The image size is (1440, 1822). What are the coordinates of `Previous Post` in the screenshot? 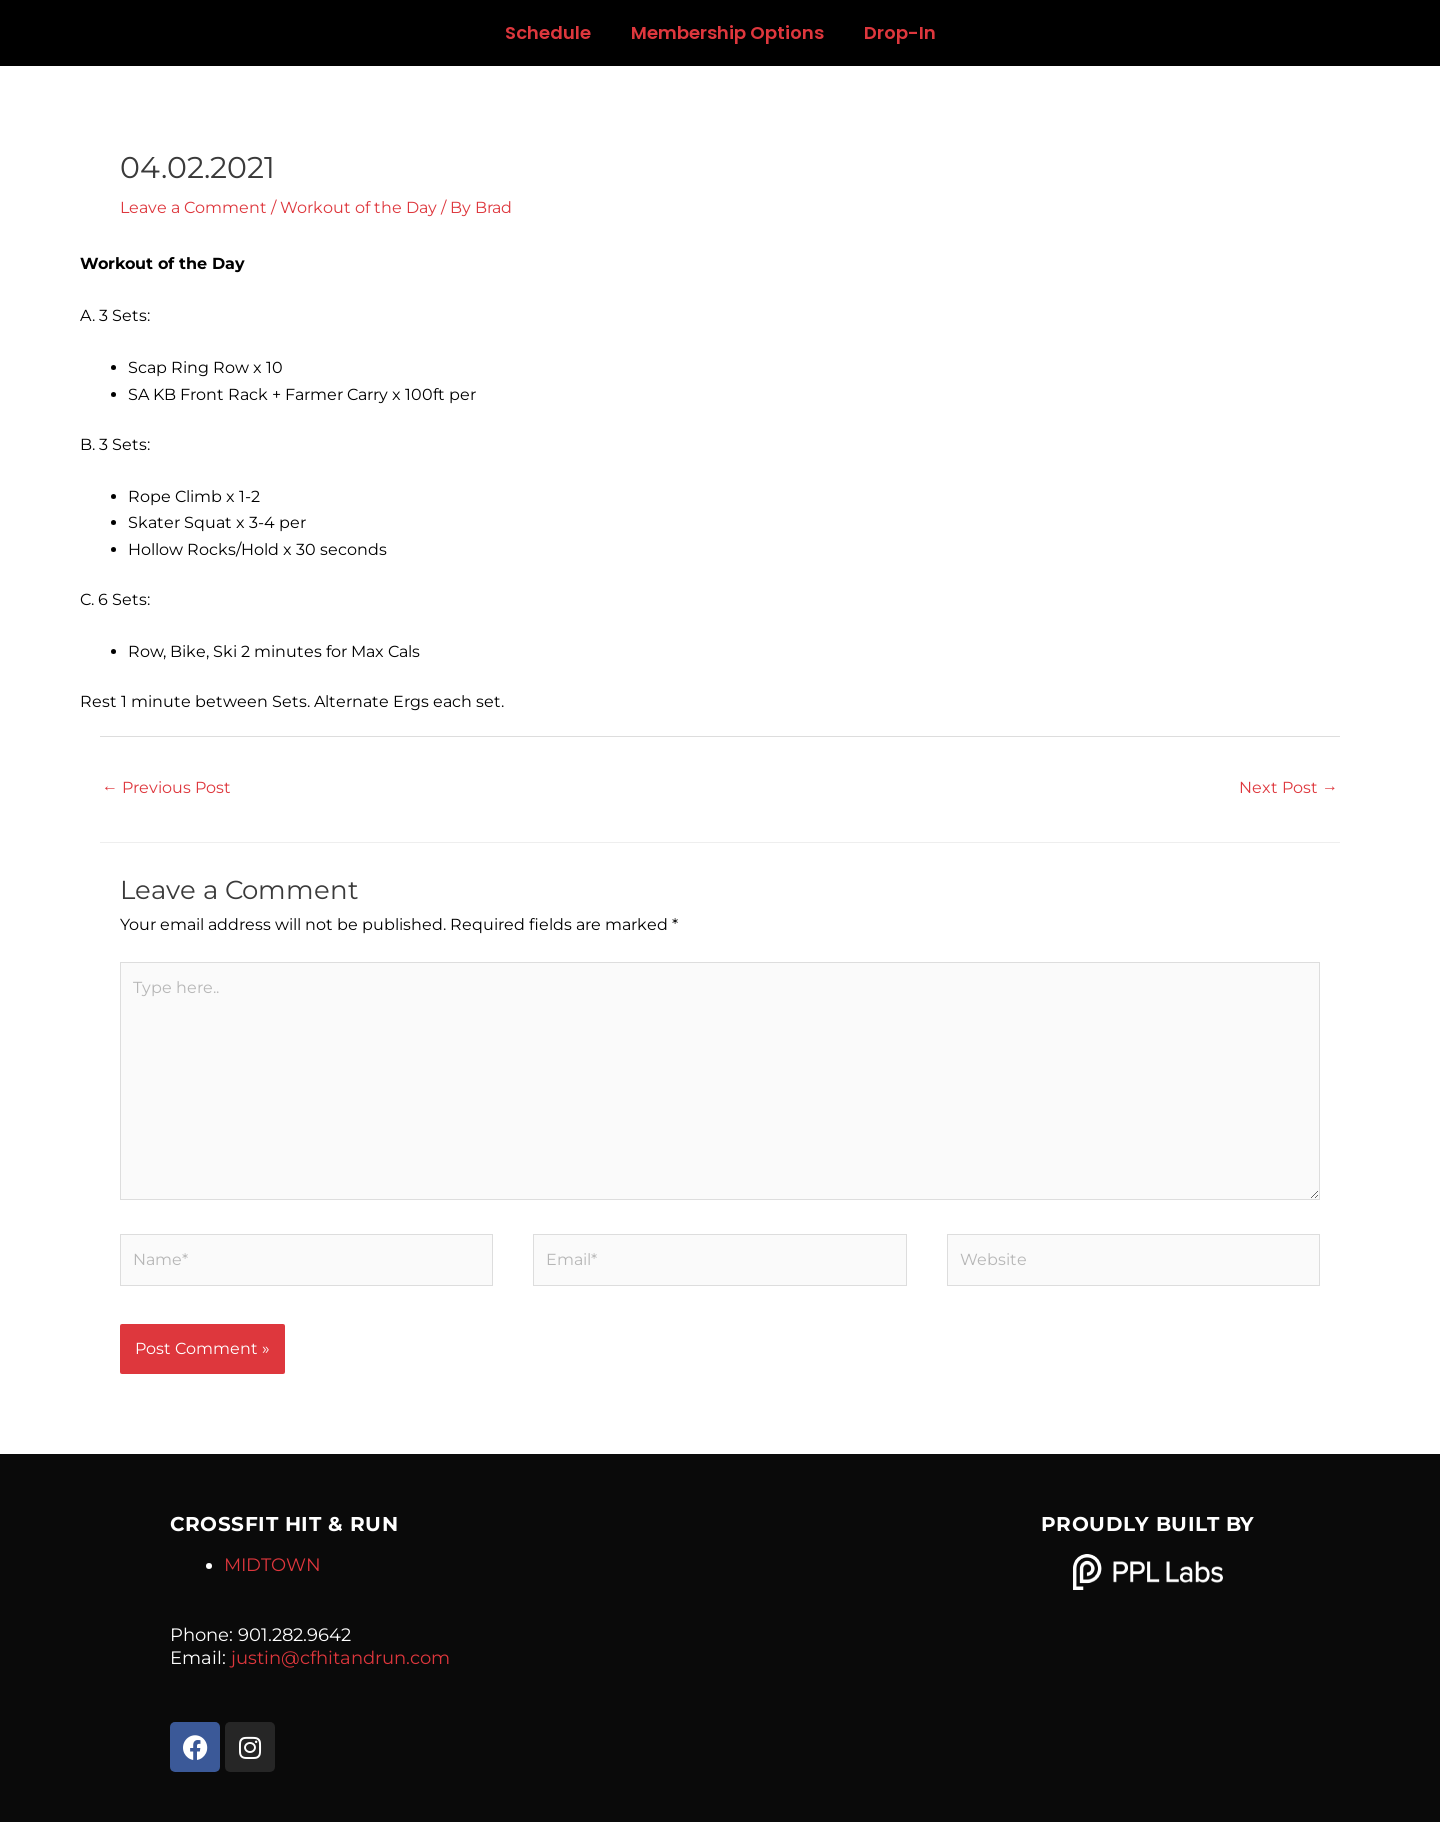 It's located at (166, 787).